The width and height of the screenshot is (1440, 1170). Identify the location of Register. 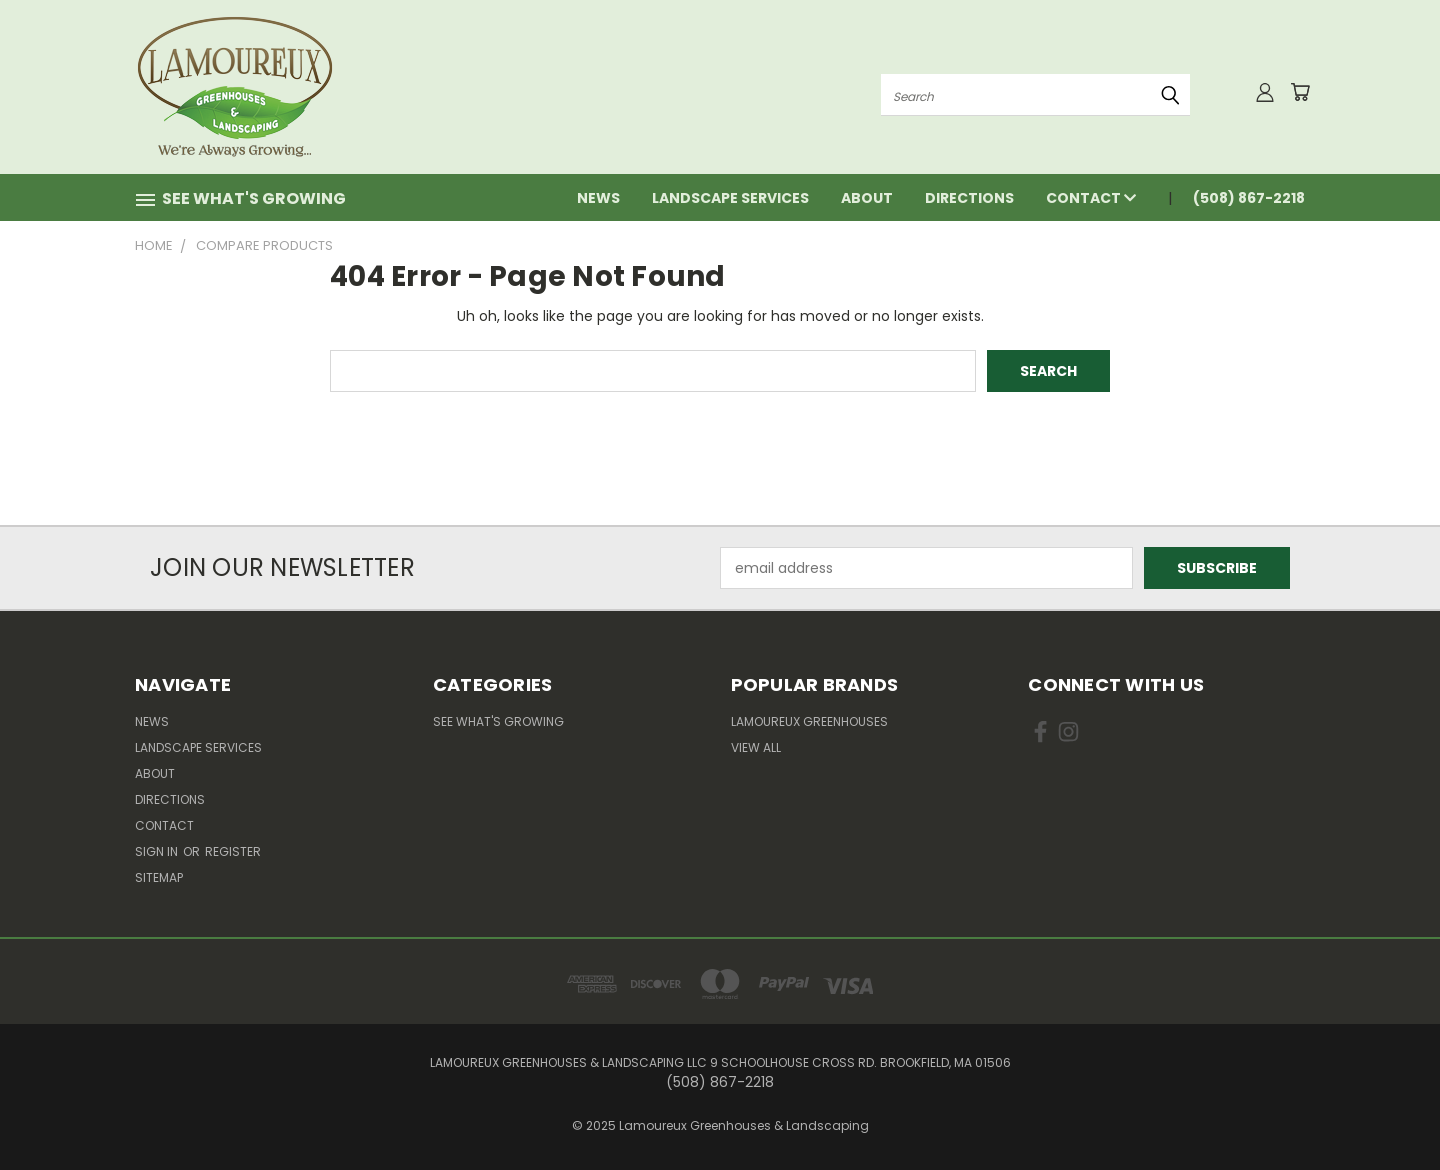
(233, 851).